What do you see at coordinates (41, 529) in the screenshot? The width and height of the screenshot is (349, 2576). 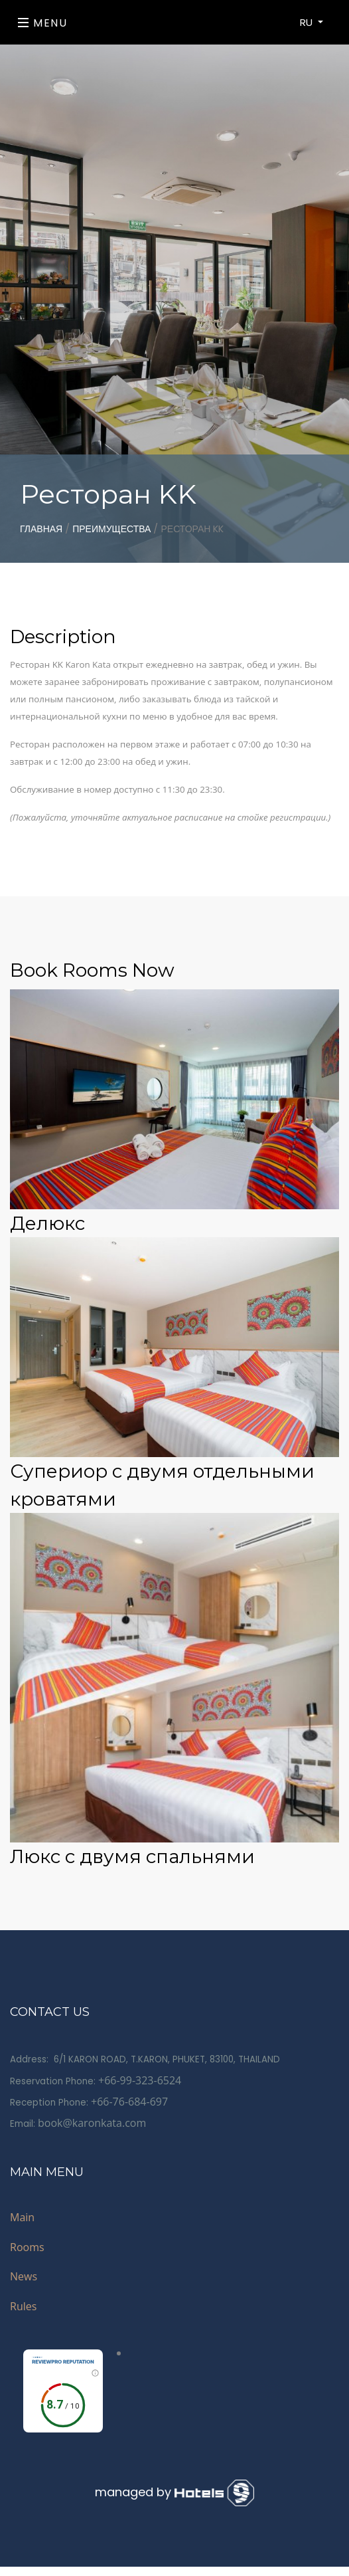 I see `главная` at bounding box center [41, 529].